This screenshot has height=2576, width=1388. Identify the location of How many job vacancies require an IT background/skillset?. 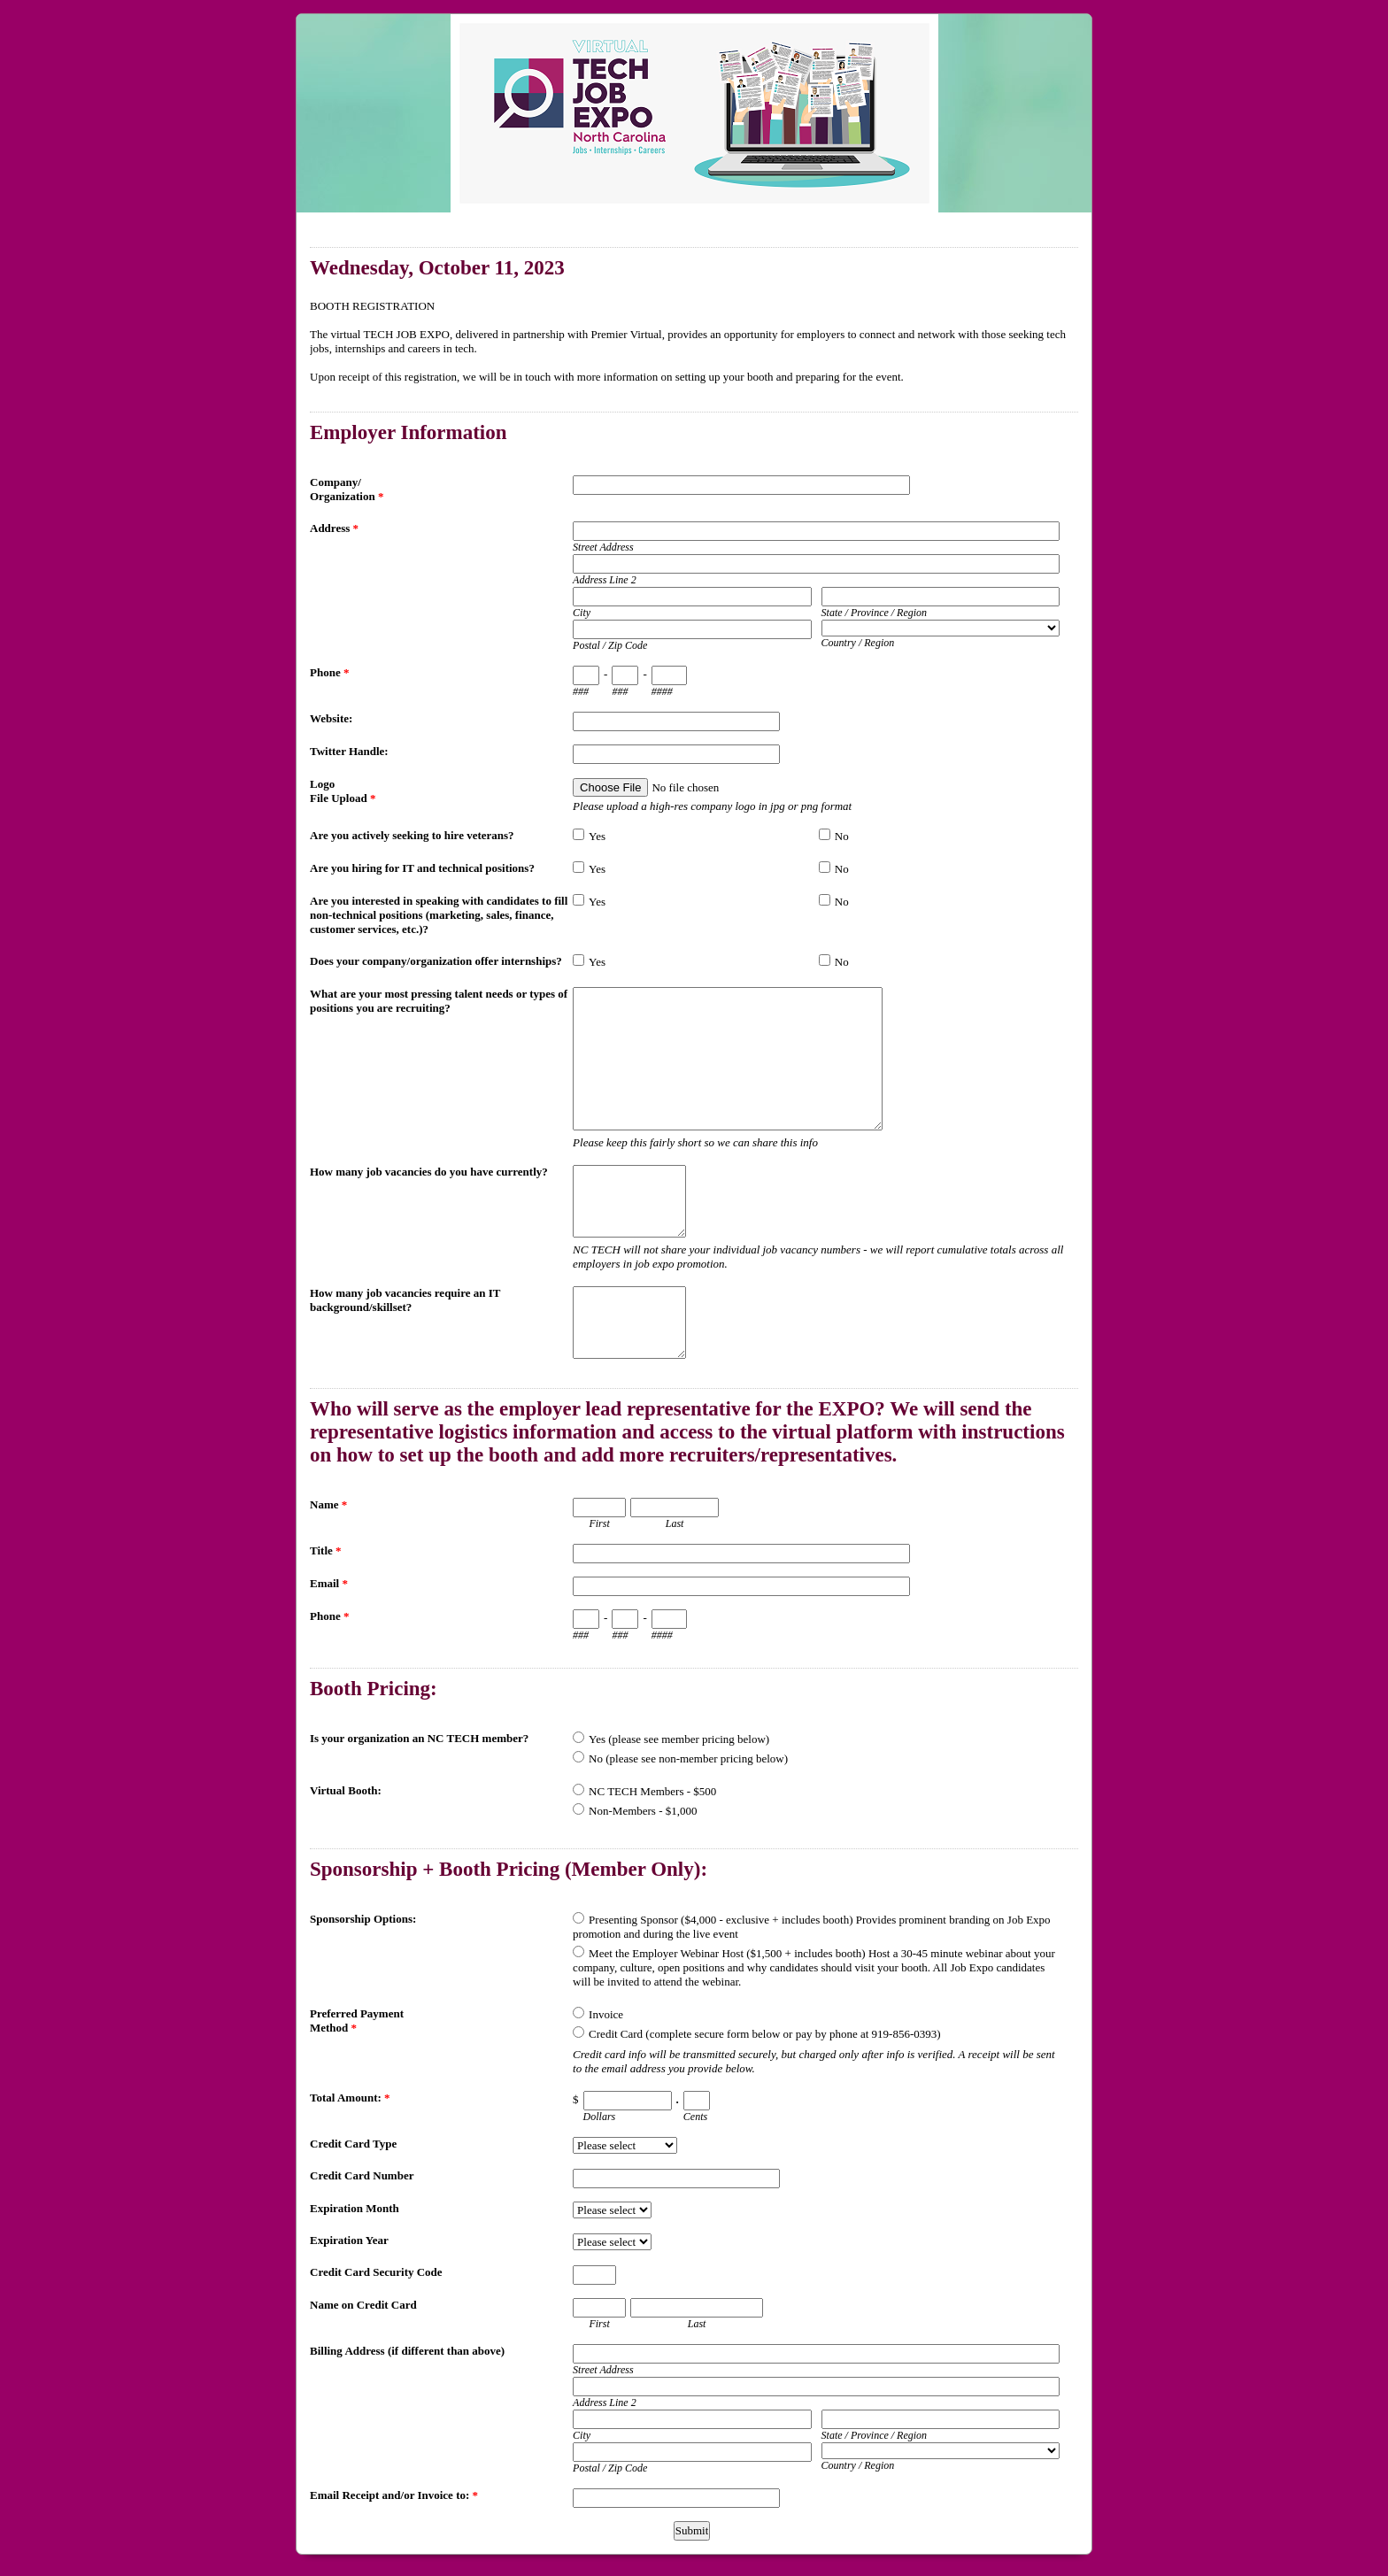
(405, 1300).